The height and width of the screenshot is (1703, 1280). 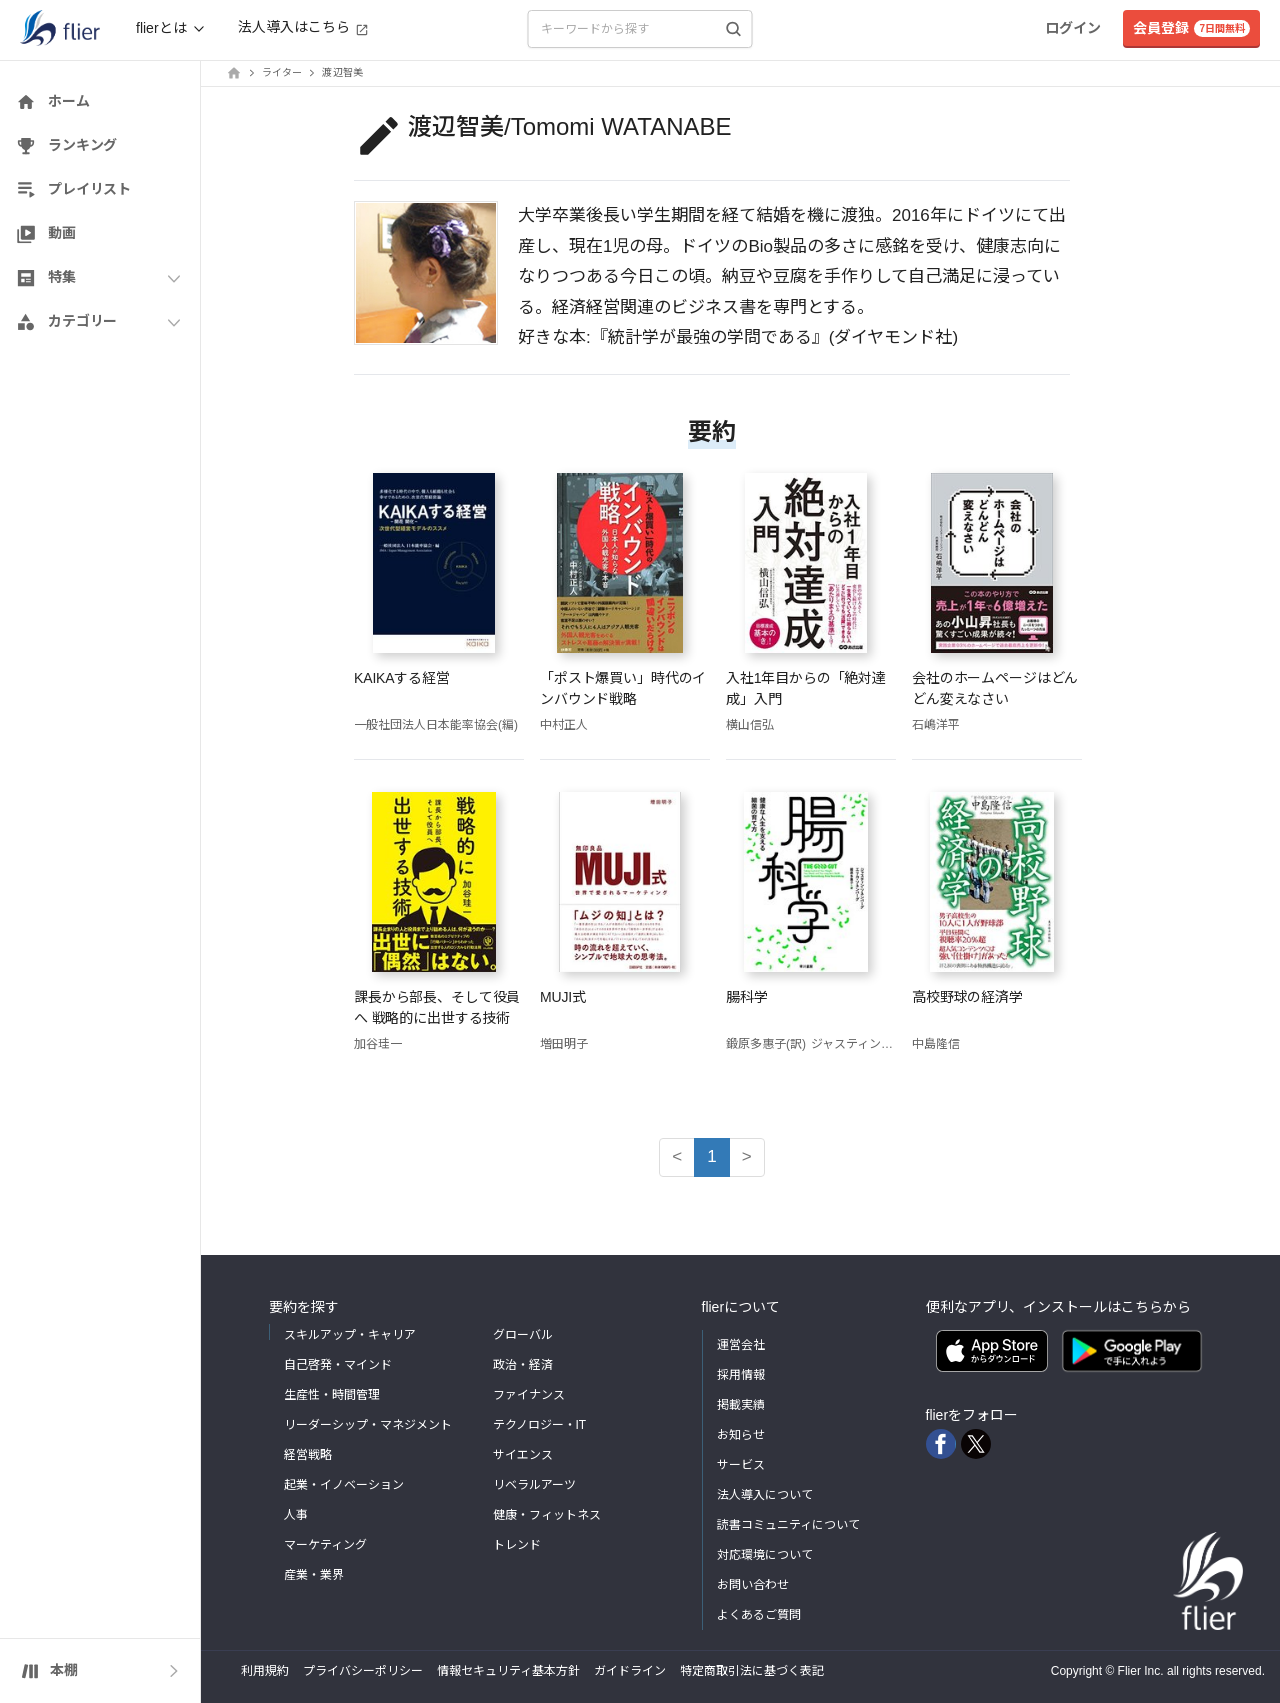 I want to click on ガイドライン, so click(x=630, y=1671).